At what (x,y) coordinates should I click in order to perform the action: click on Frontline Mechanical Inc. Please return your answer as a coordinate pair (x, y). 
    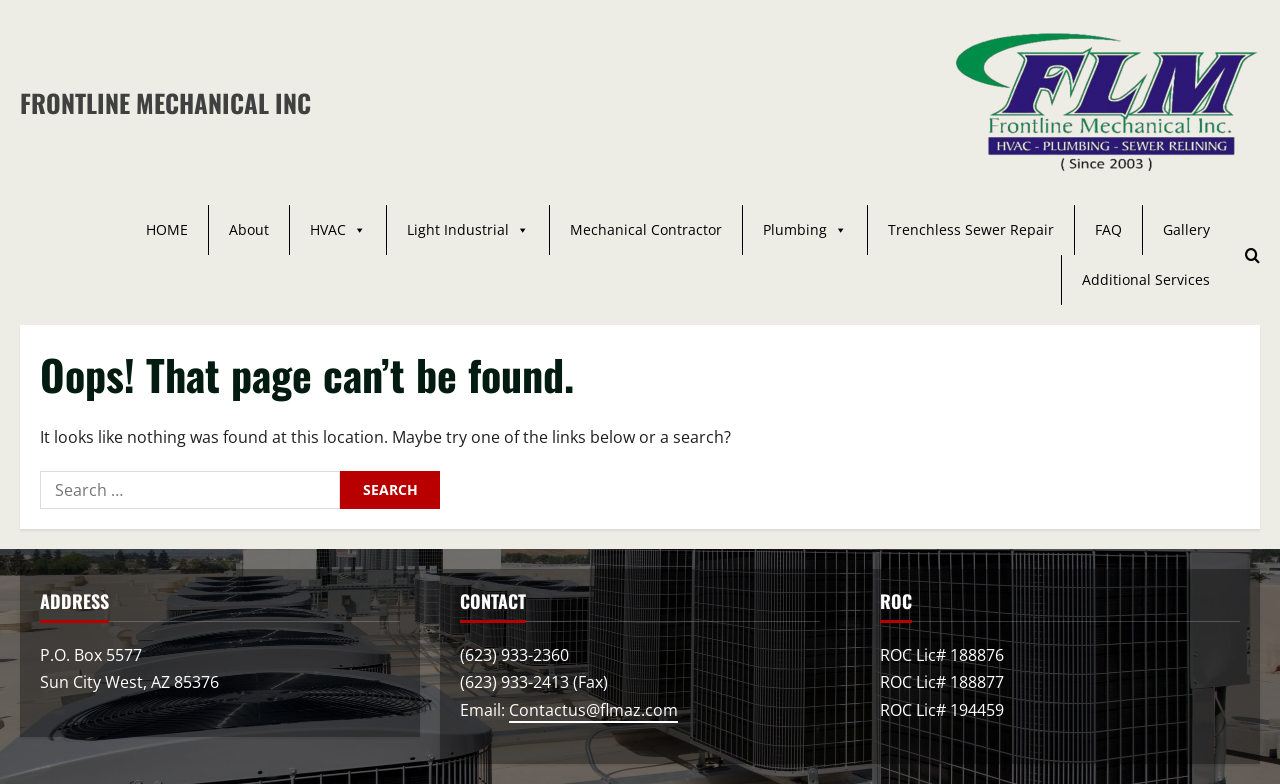
    Looking at the image, I should click on (165, 102).